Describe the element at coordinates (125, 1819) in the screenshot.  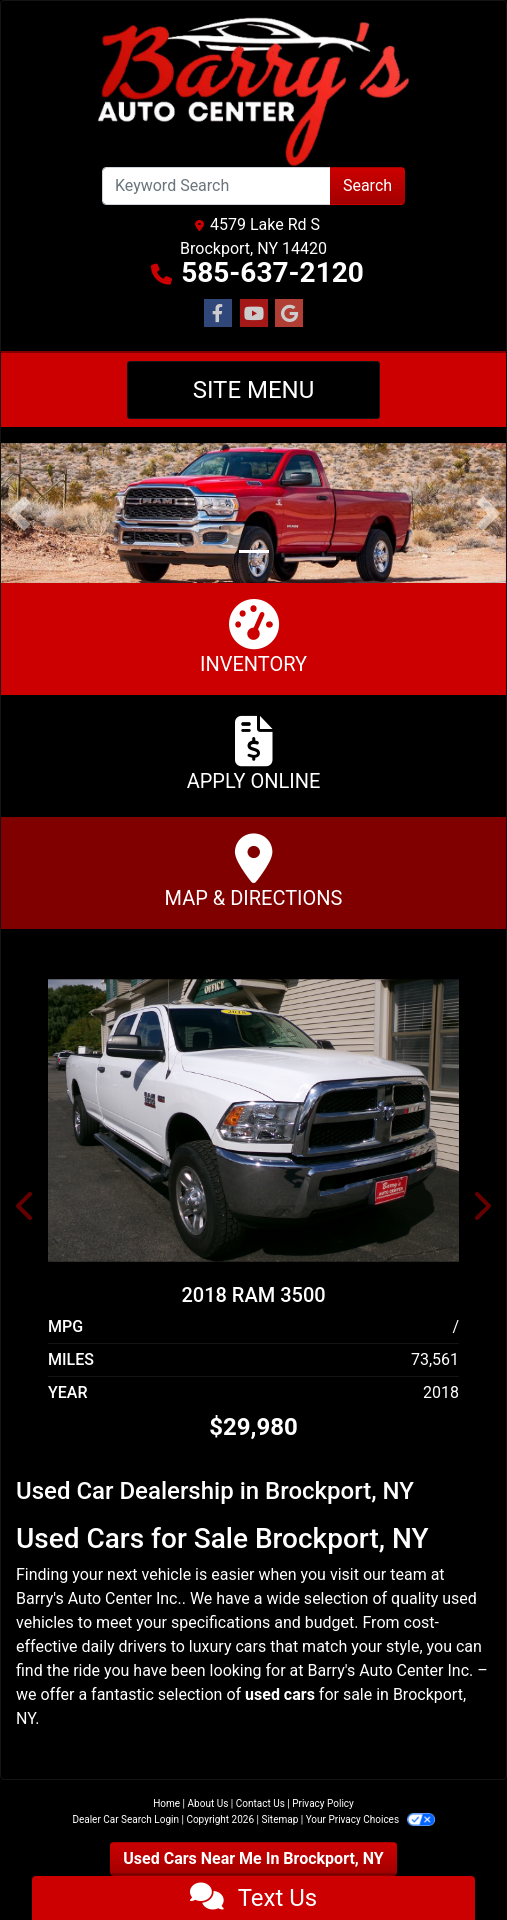
I see `Dealer Car Search Login` at that location.